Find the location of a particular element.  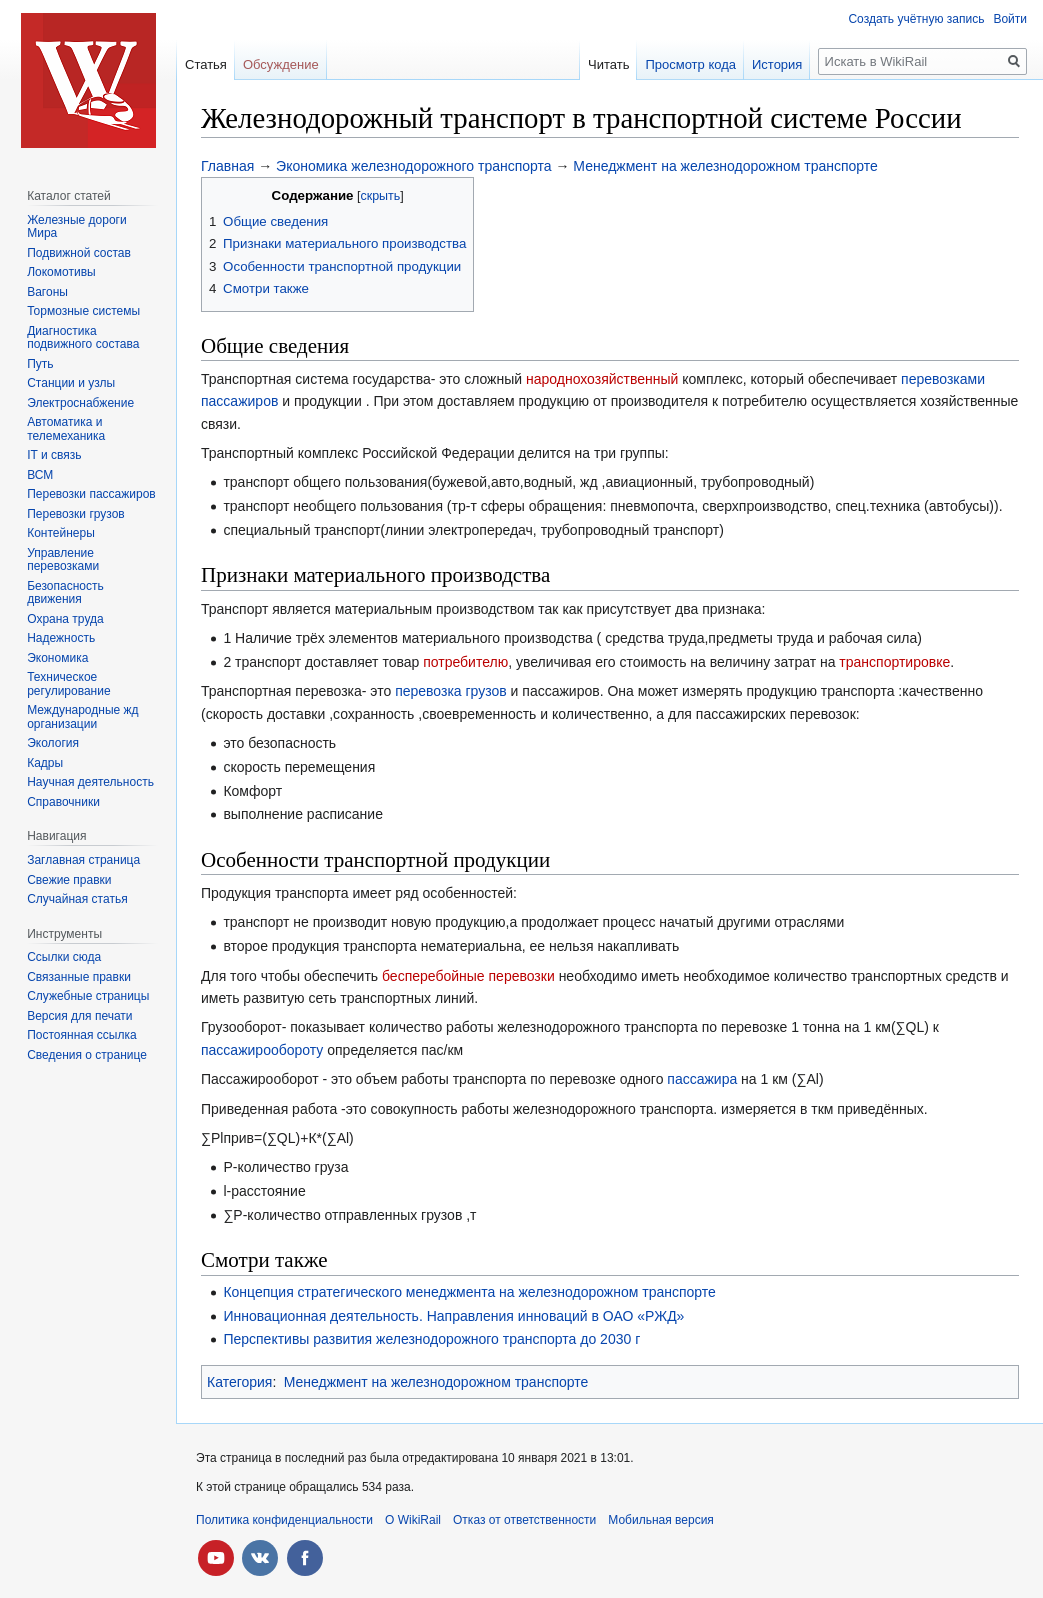

потребителю is located at coordinates (465, 662).